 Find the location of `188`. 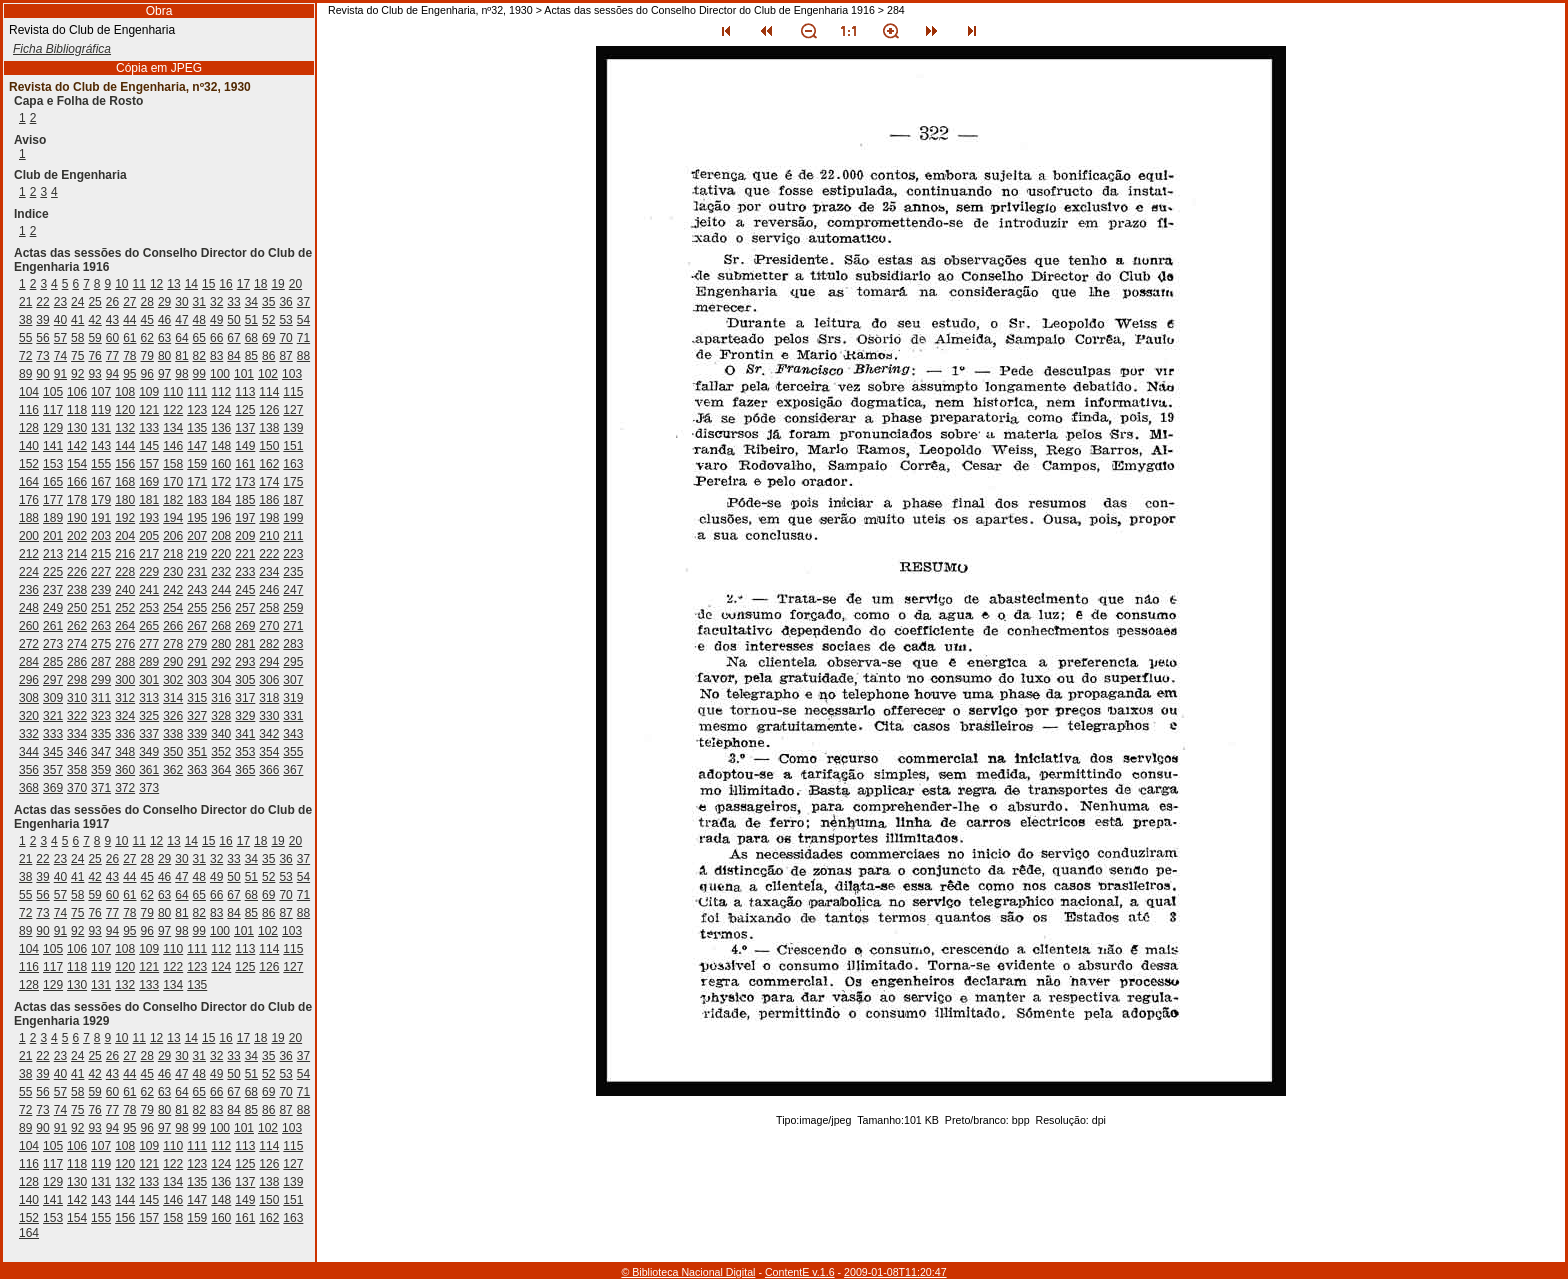

188 is located at coordinates (29, 518).